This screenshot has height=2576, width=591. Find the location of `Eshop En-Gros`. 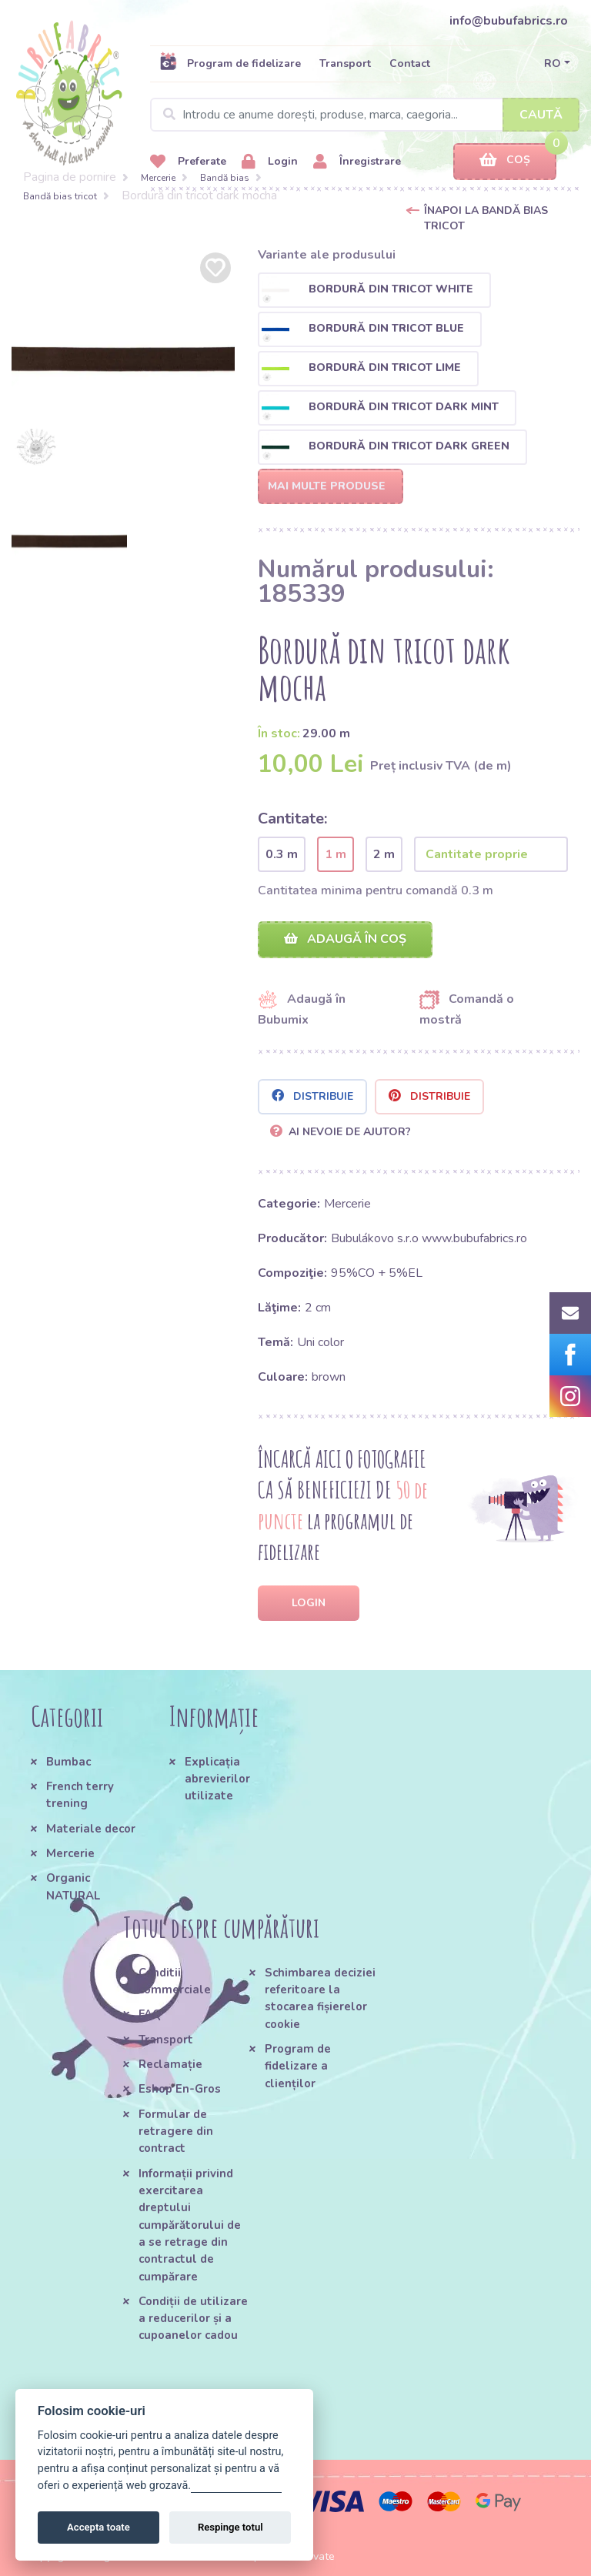

Eshop En-Gros is located at coordinates (180, 2089).